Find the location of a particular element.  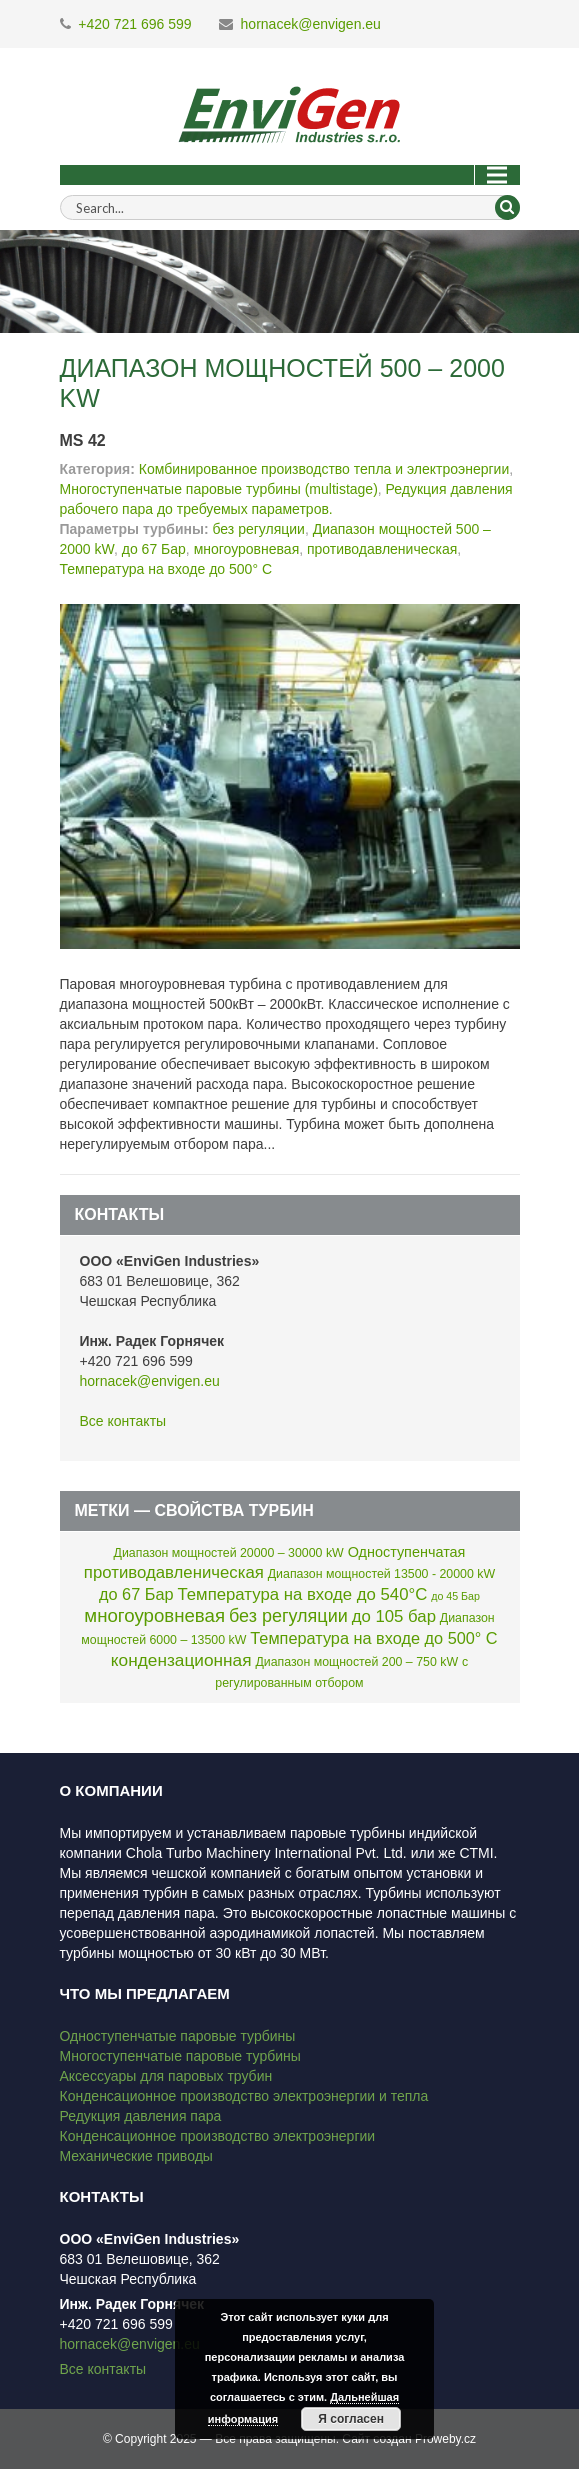

Многоступенчатые паровые турбины is located at coordinates (180, 2056).